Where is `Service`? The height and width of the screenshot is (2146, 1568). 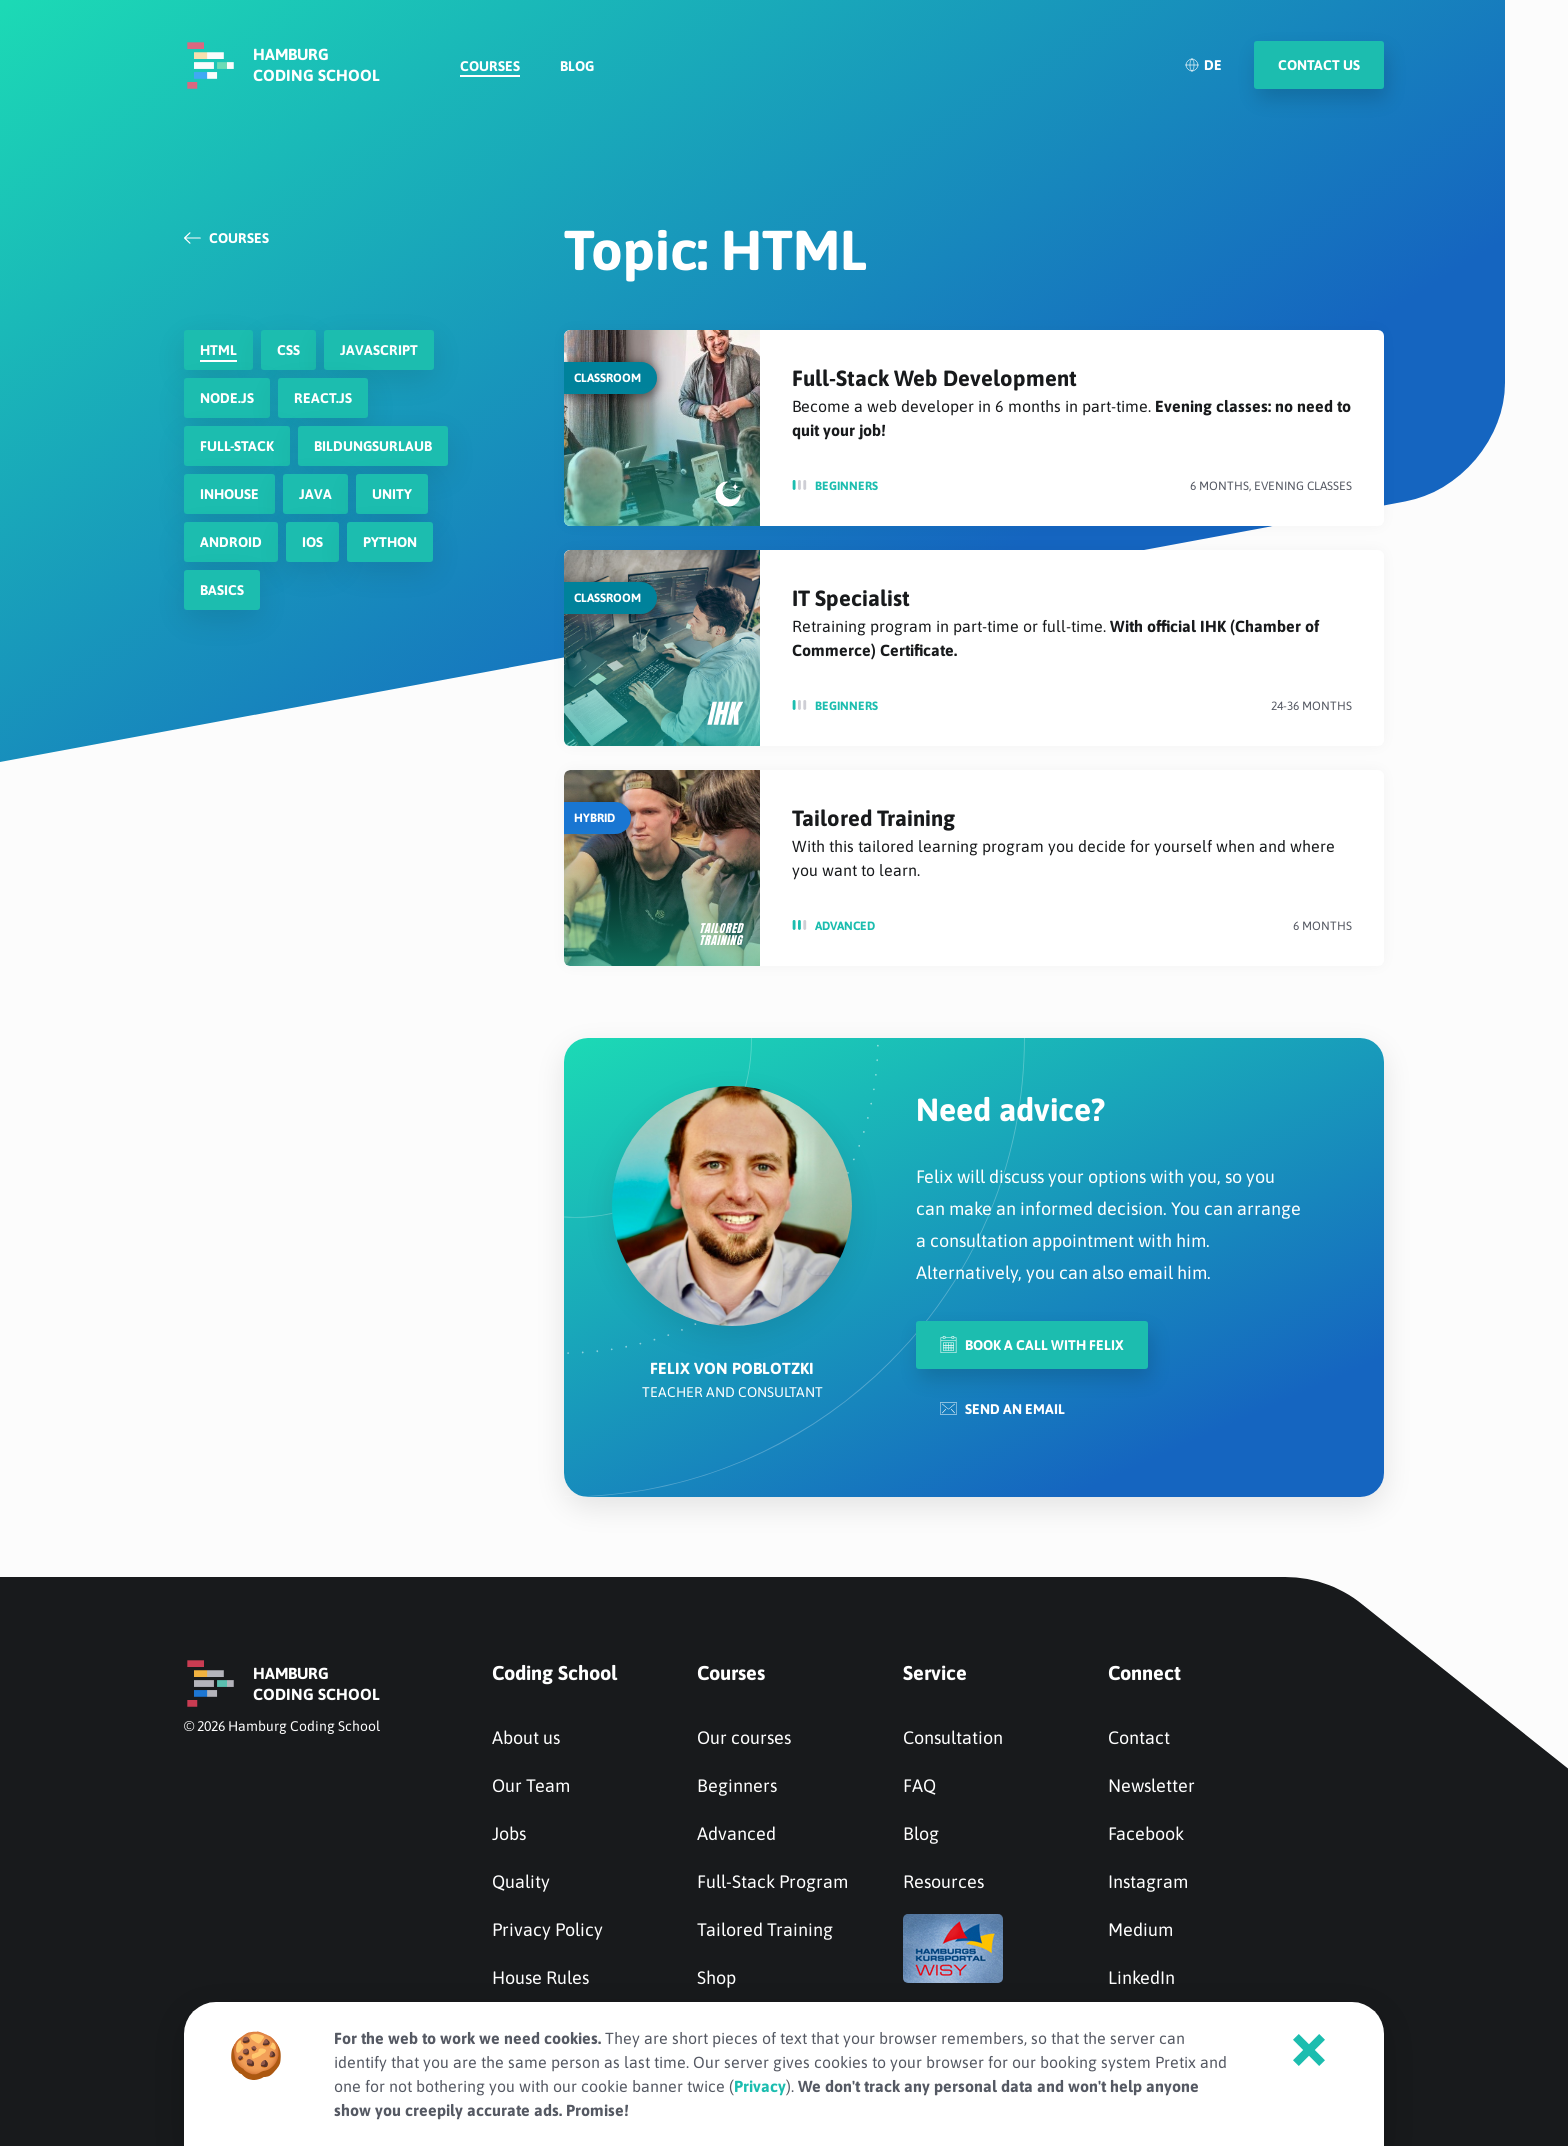
Service is located at coordinates (935, 1672).